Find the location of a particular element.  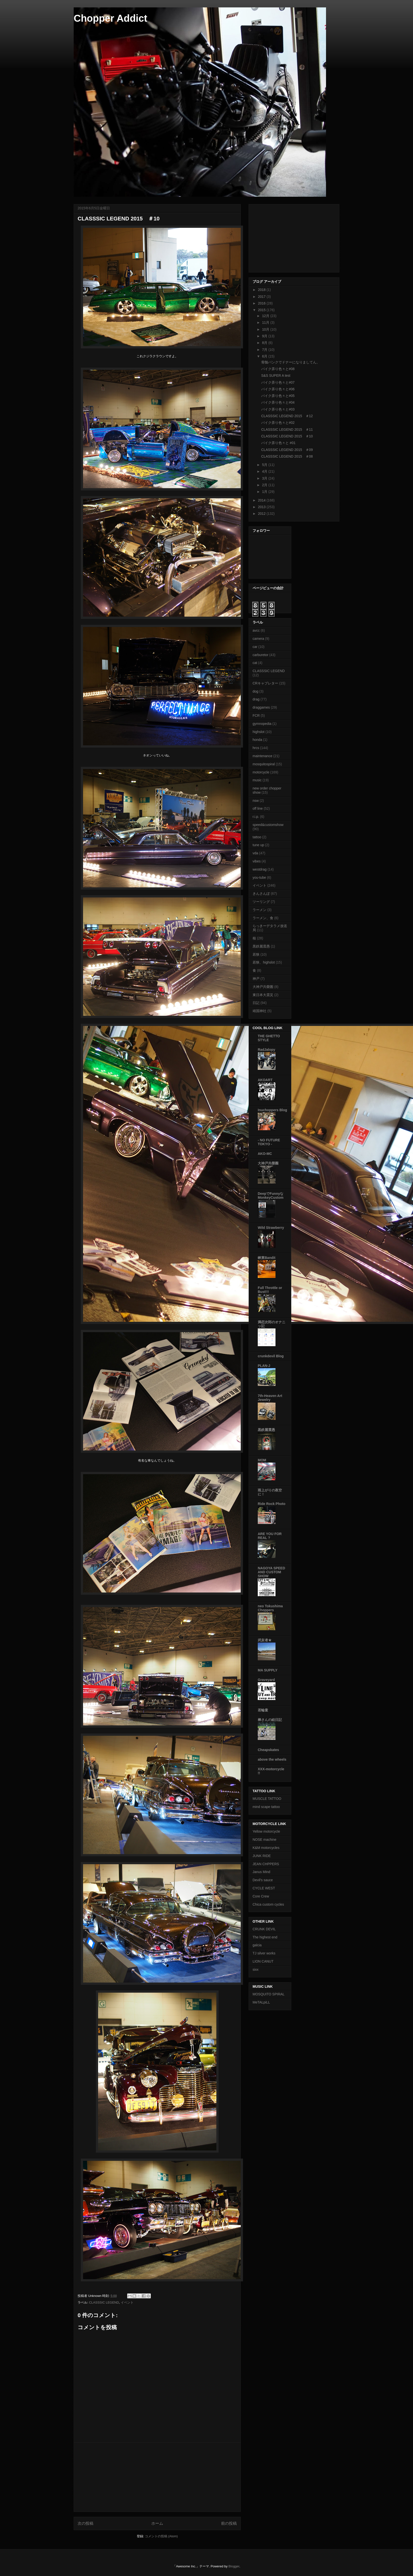

CRUNK DEVIL is located at coordinates (264, 1929).